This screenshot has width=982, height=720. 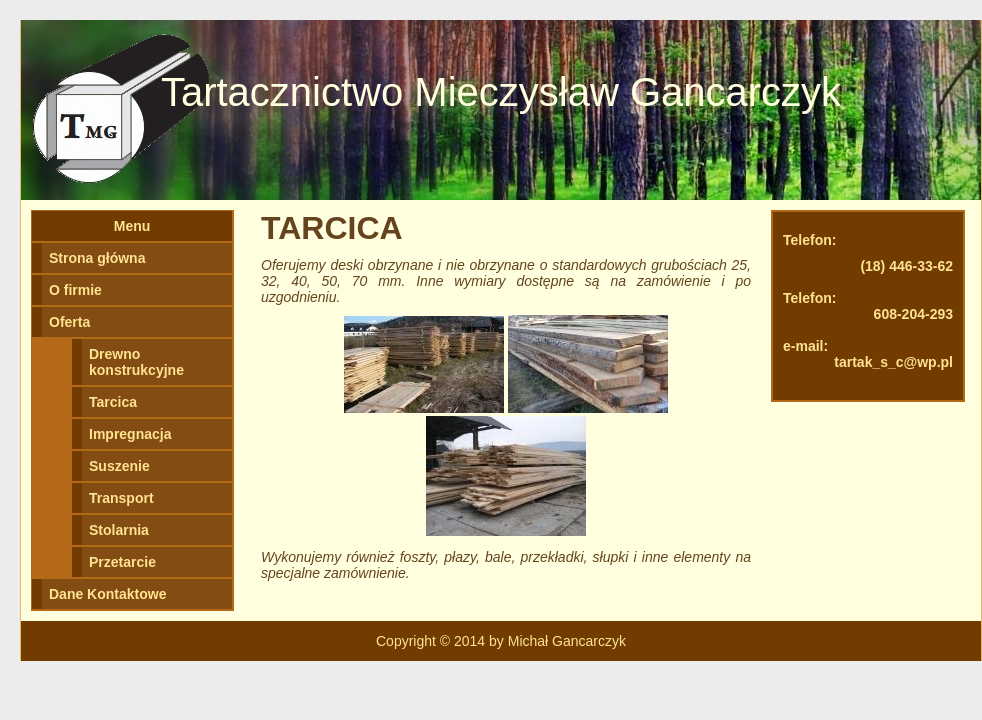 What do you see at coordinates (113, 402) in the screenshot?
I see `Tarcica` at bounding box center [113, 402].